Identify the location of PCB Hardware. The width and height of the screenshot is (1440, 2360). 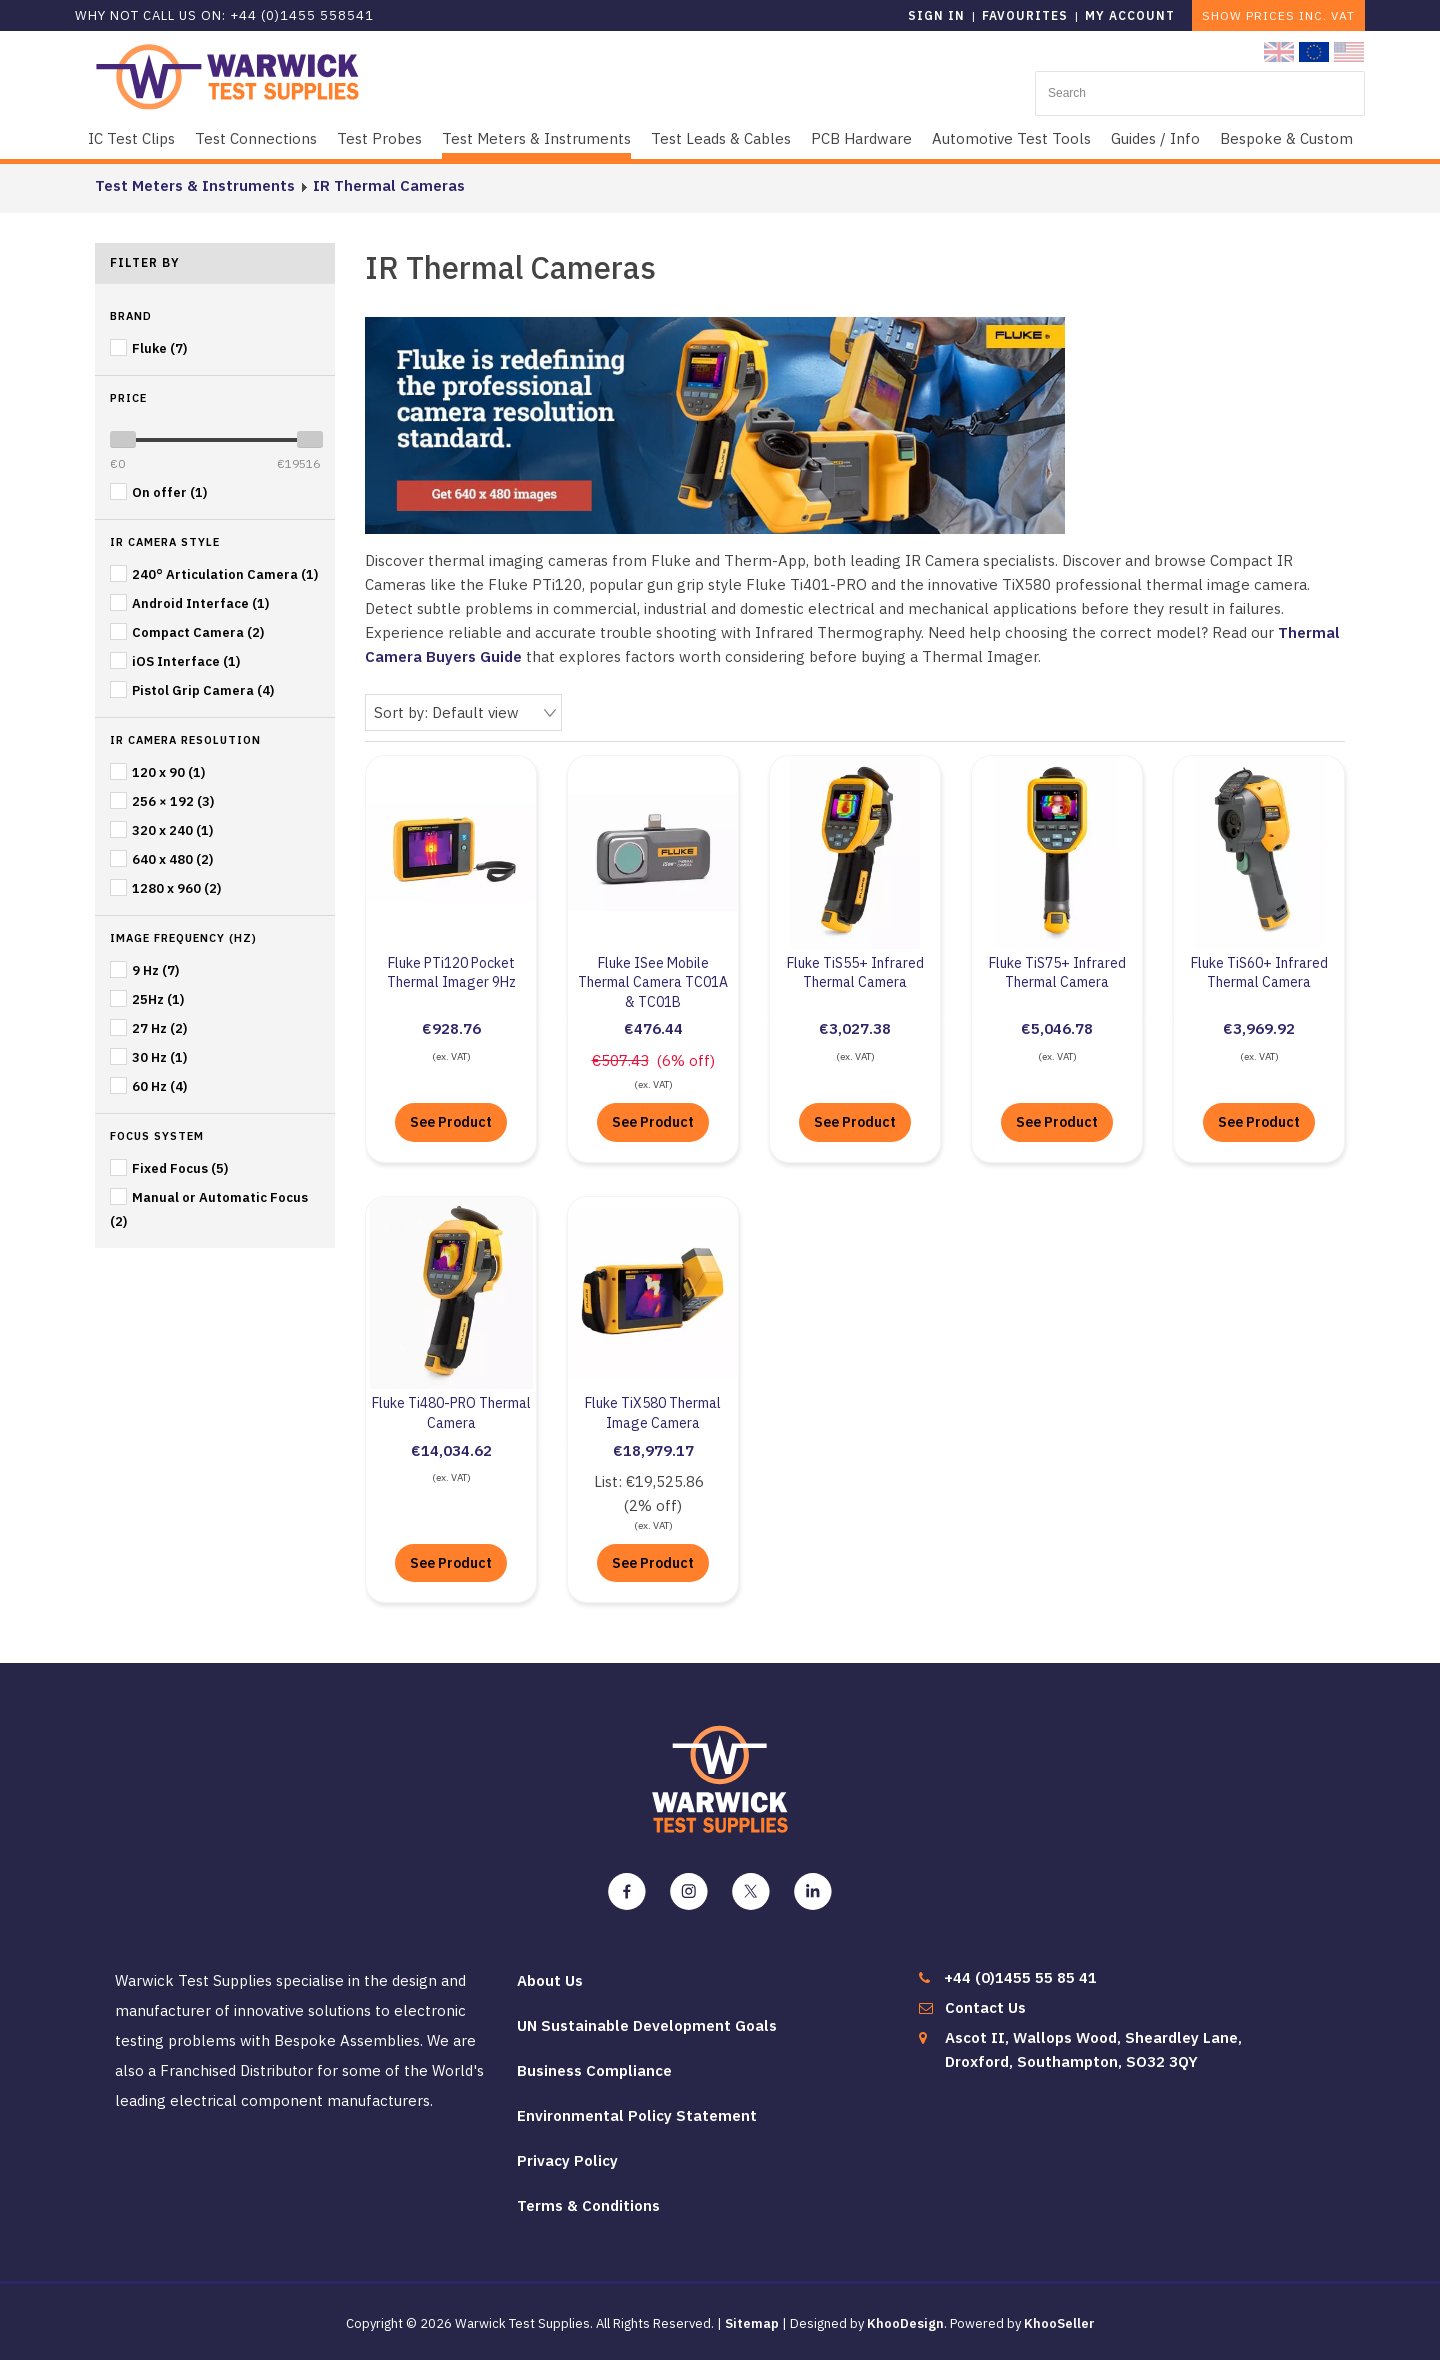
(861, 138).